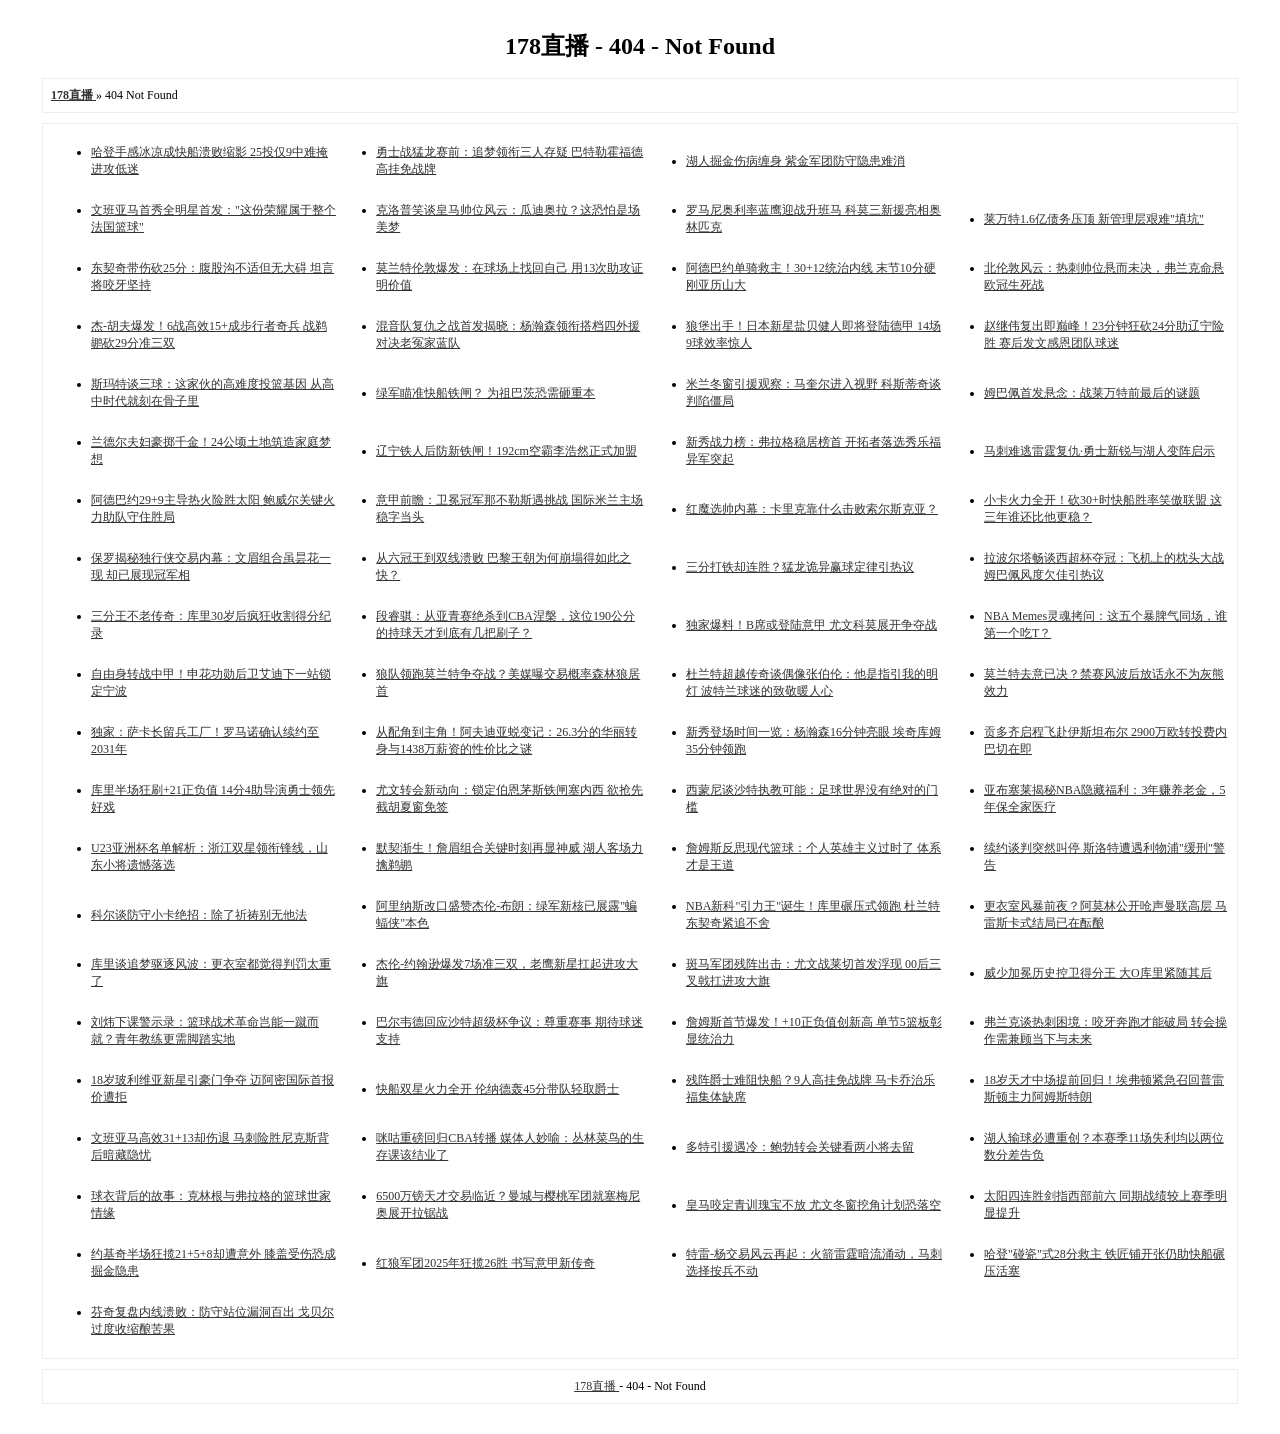 The height and width of the screenshot is (1434, 1280). What do you see at coordinates (485, 393) in the screenshot?
I see `绿军瞄准快船铁闸？ 为祖巴茨恐需砸重本` at bounding box center [485, 393].